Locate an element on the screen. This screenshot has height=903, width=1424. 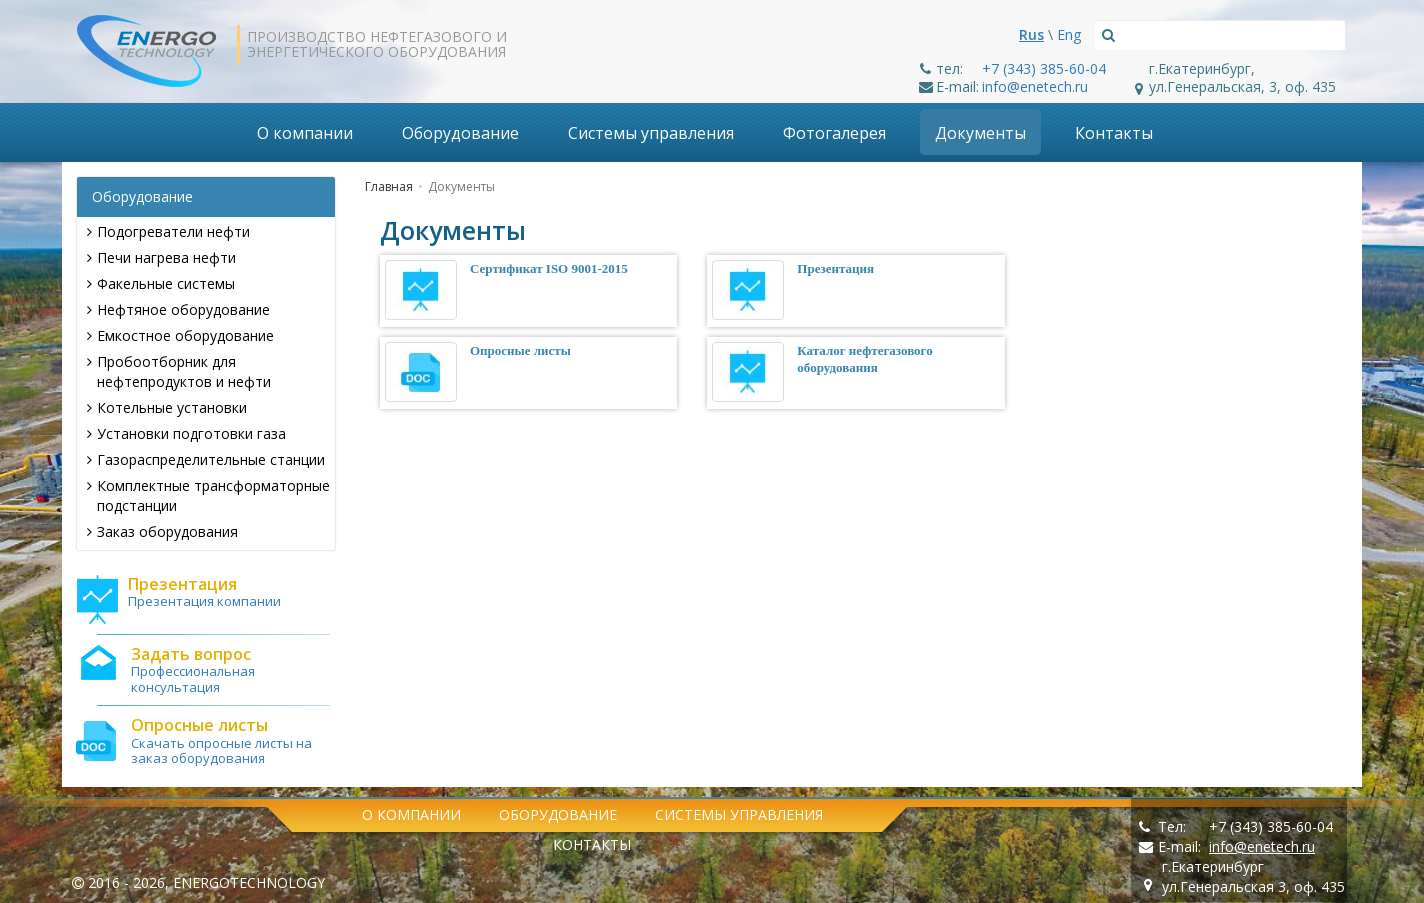
Нефтяное оборудование is located at coordinates (178, 309).